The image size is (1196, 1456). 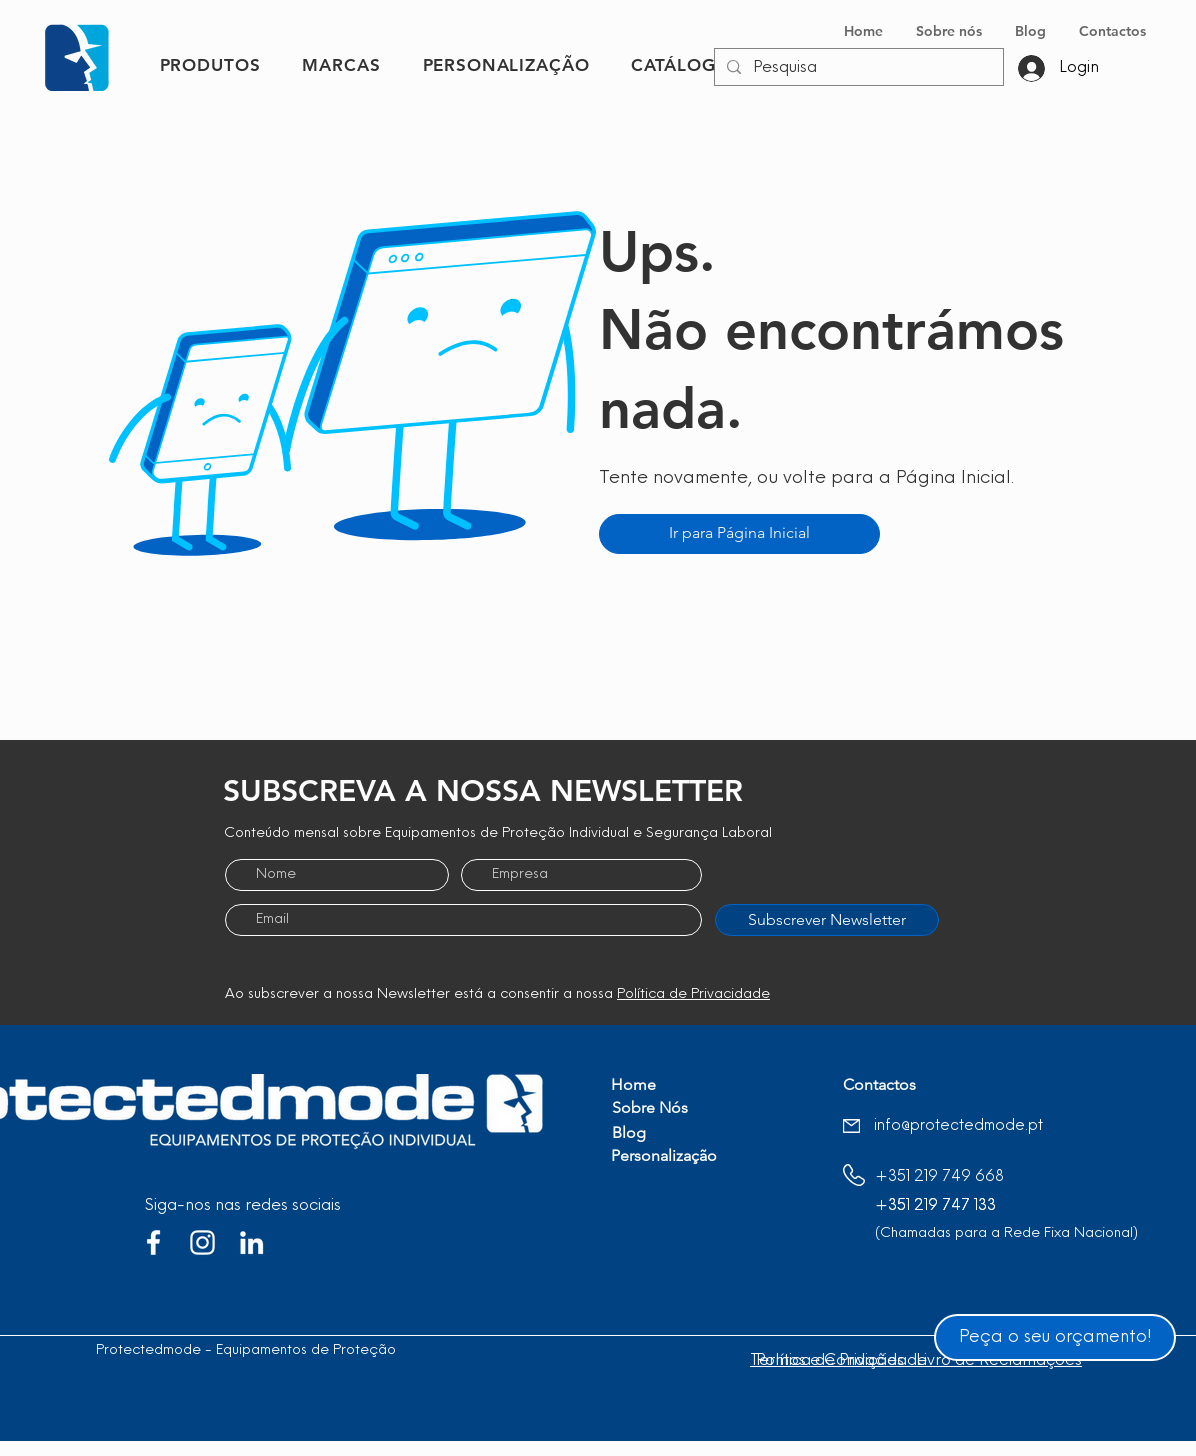 I want to click on [Subscrever Newsletter], so click(x=827, y=920).